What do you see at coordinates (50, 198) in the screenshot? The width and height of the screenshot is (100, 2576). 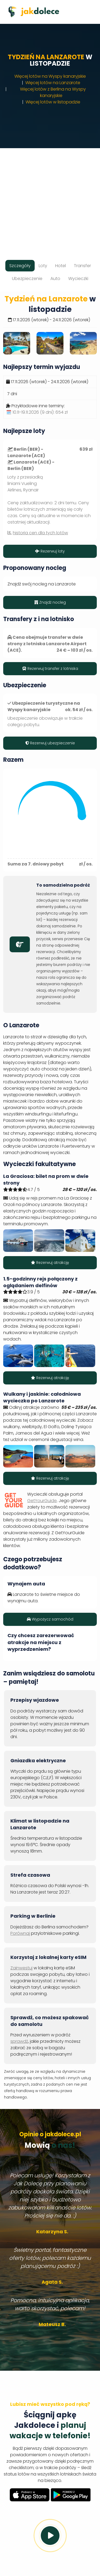 I see `[Advertisement]` at bounding box center [50, 198].